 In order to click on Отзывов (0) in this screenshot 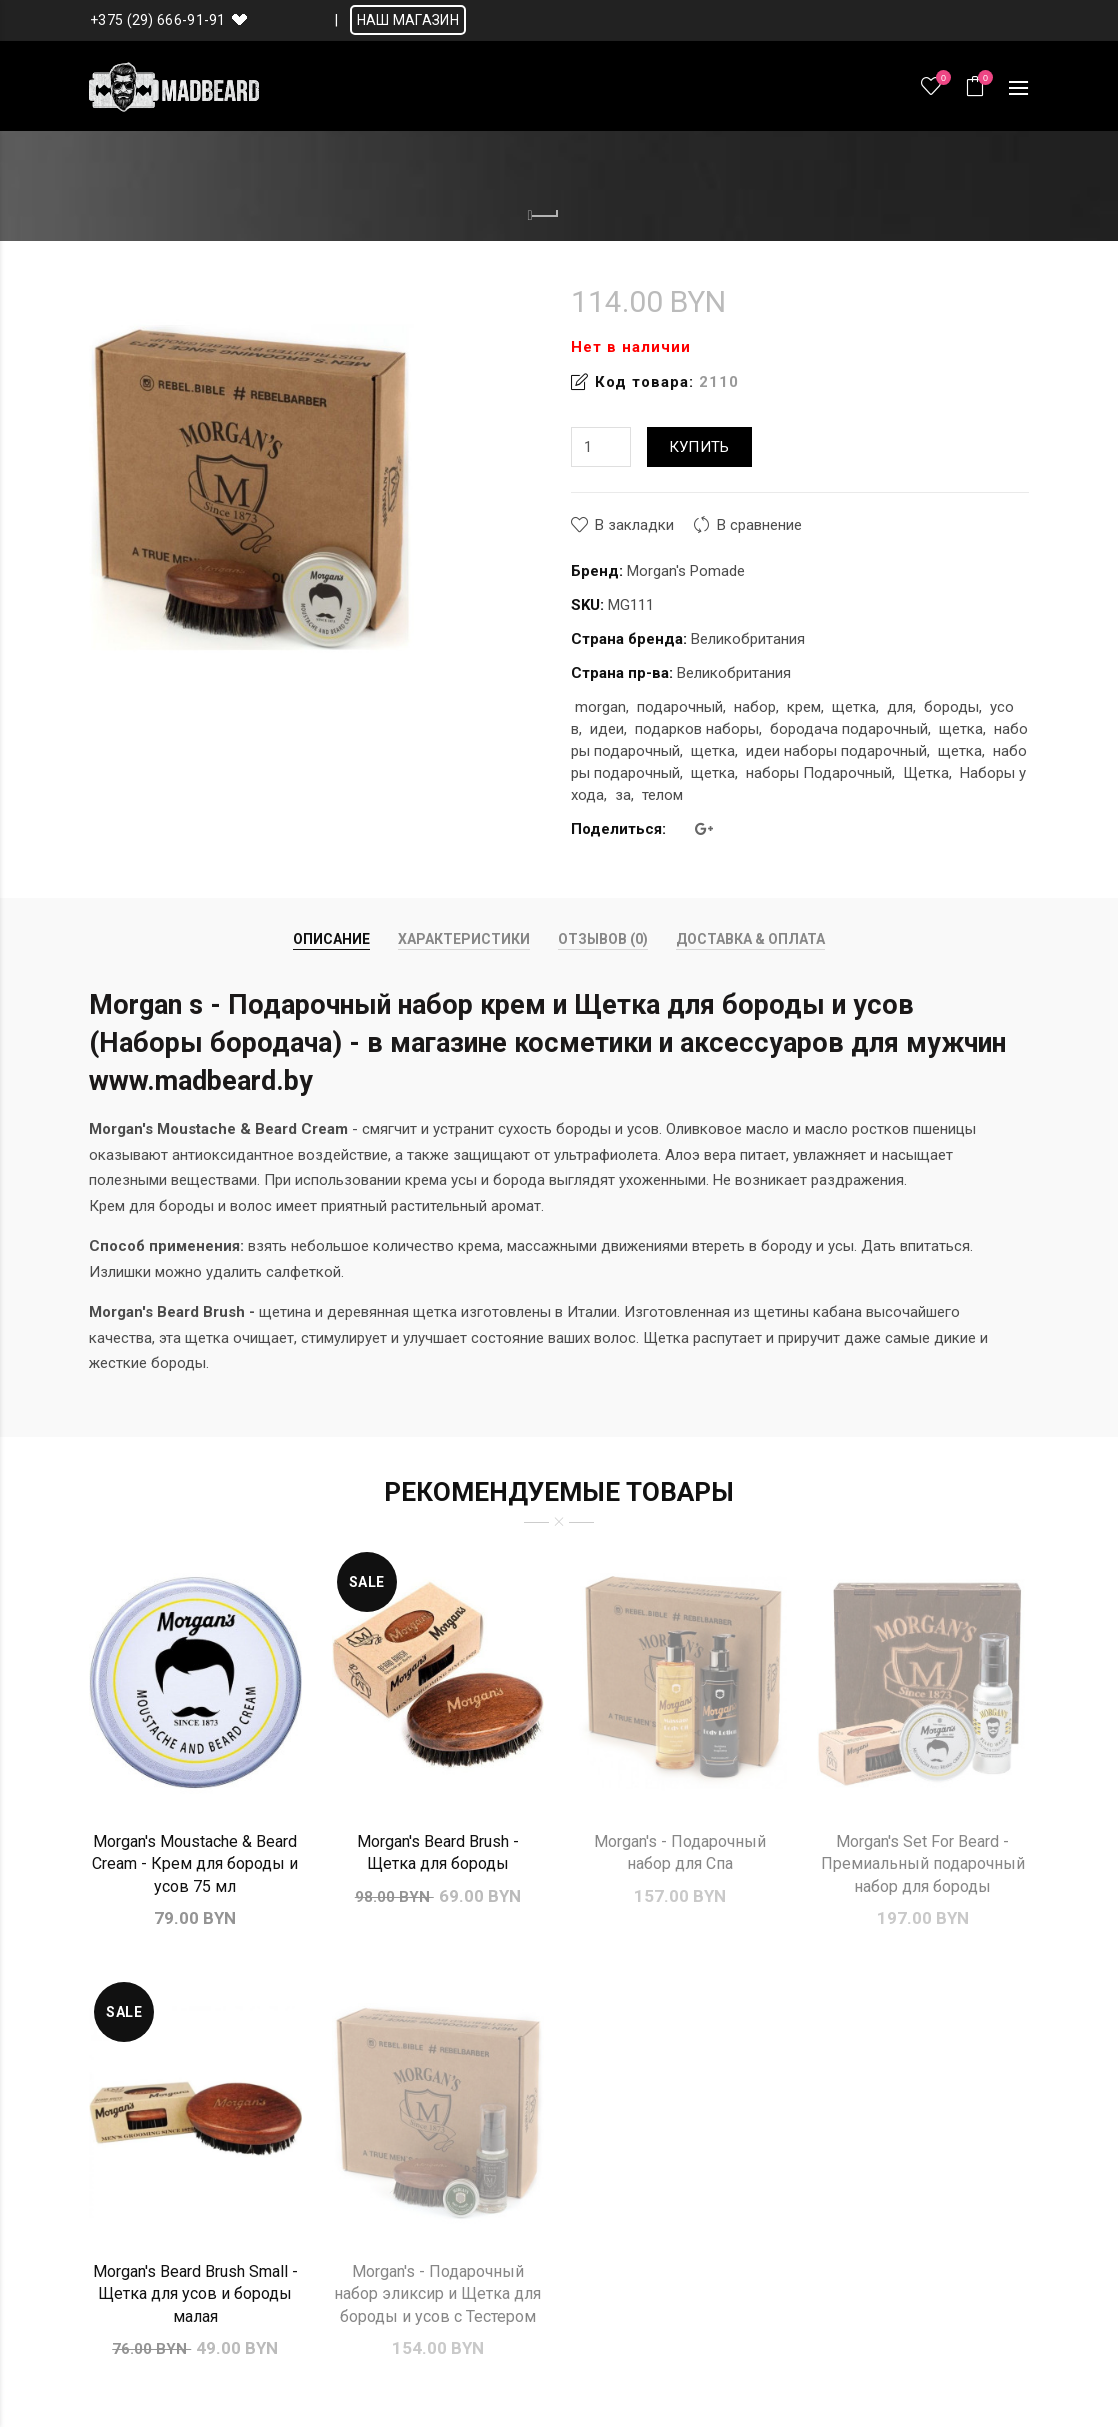, I will do `click(603, 939)`.